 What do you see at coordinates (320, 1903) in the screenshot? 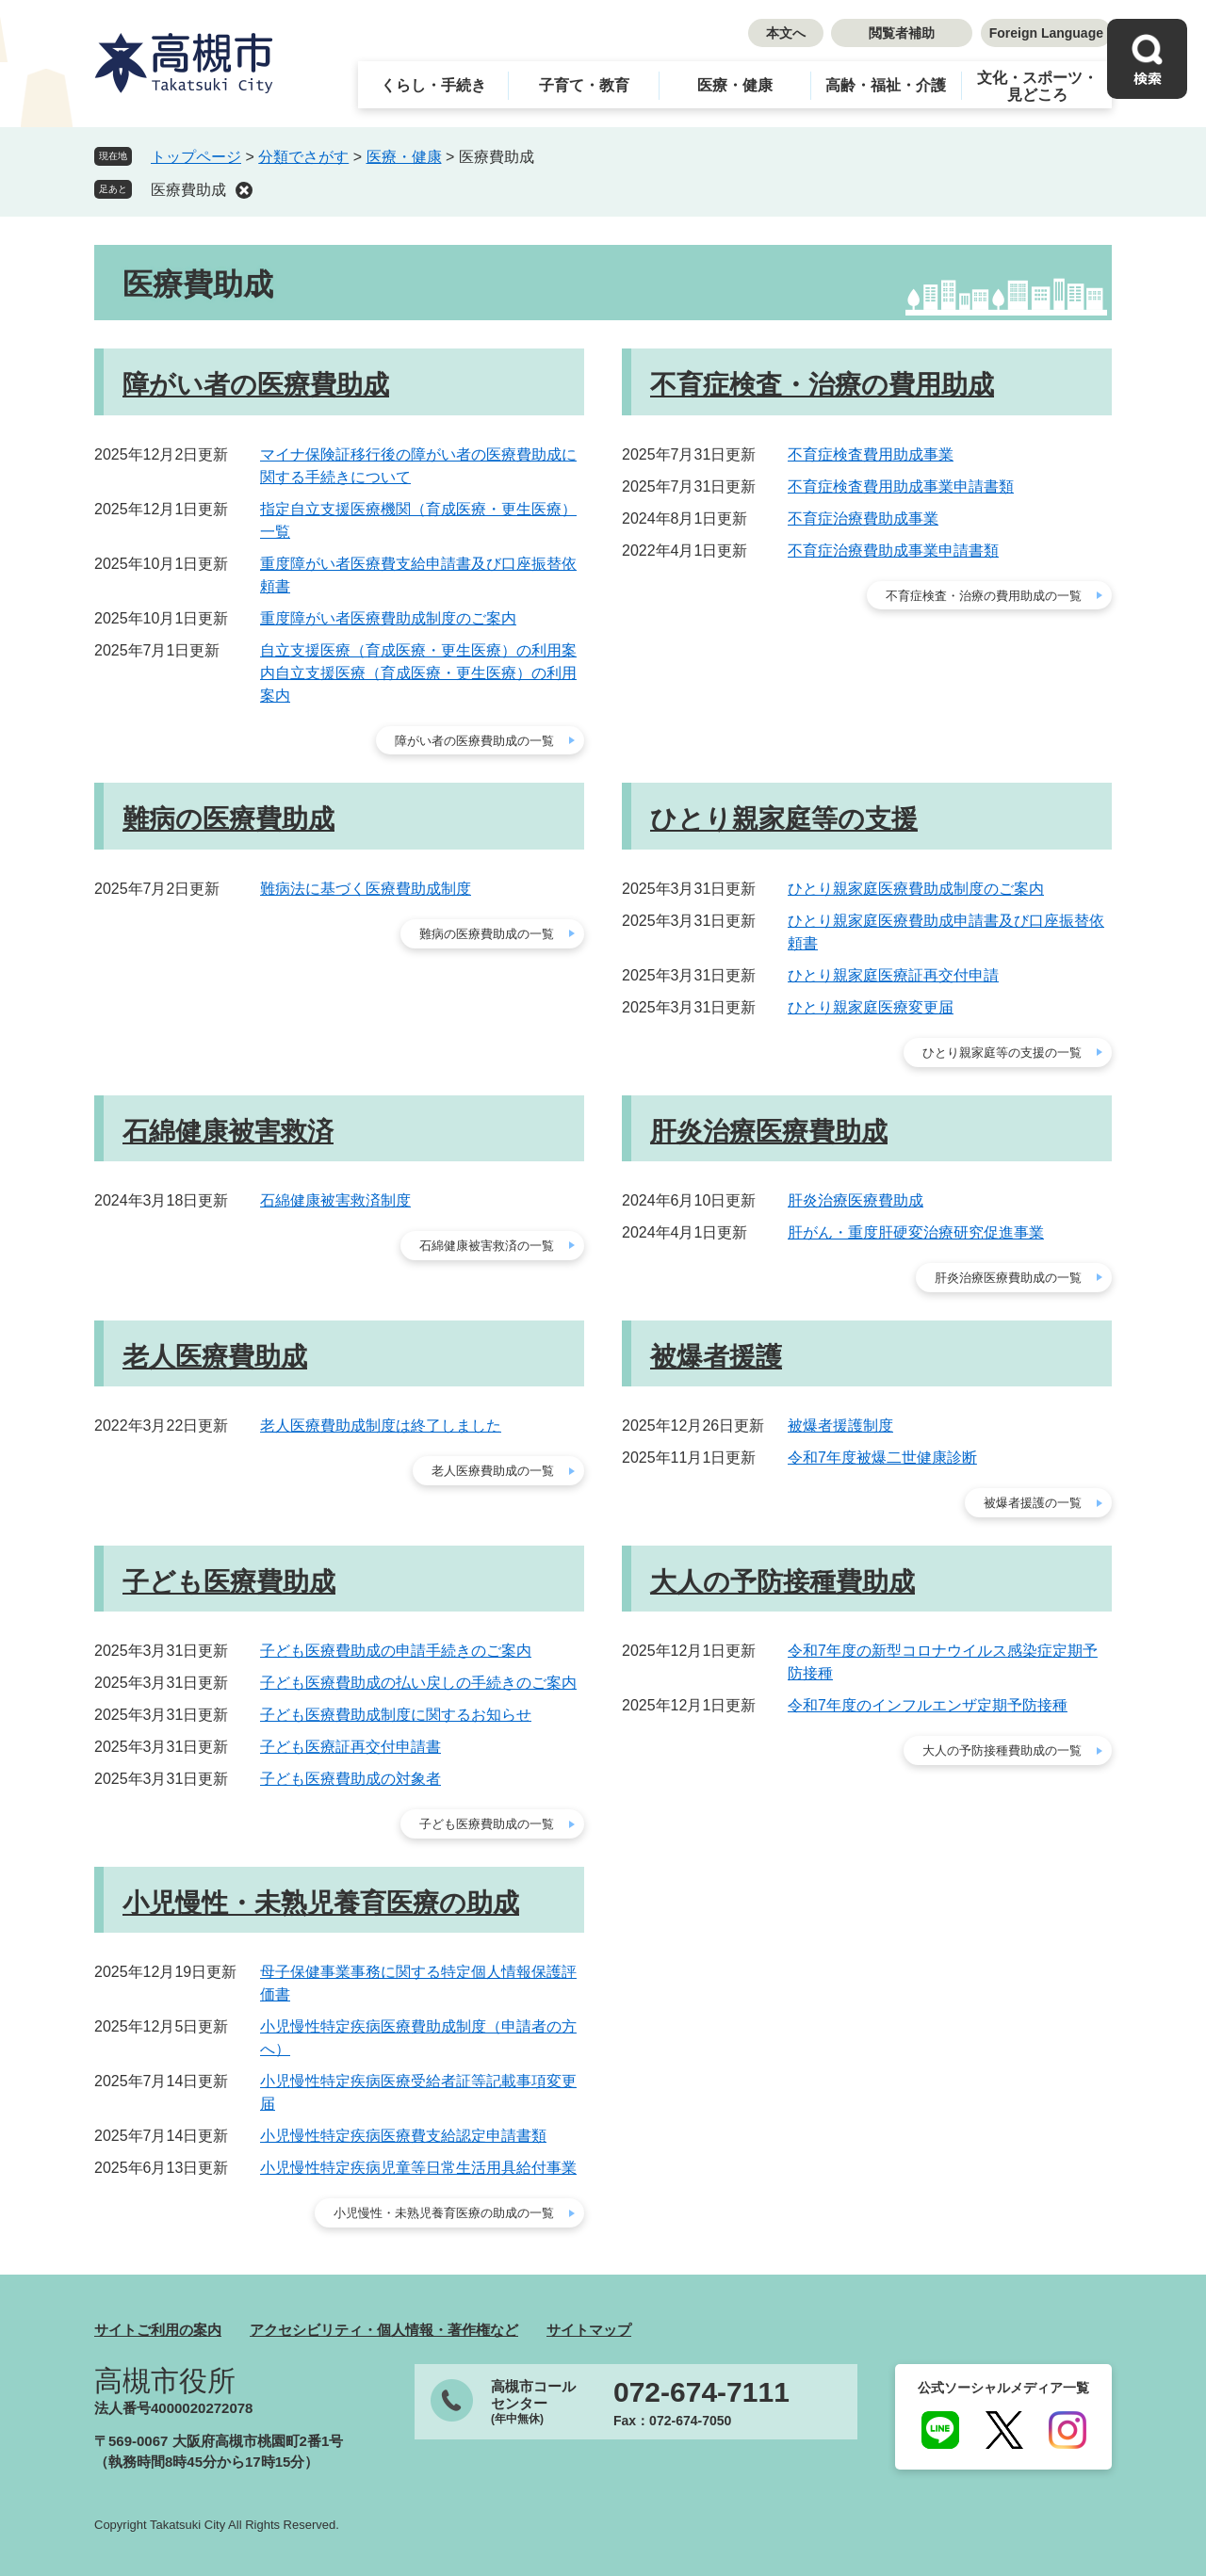
I see `小児慢性・未熟児養育医療の助成` at bounding box center [320, 1903].